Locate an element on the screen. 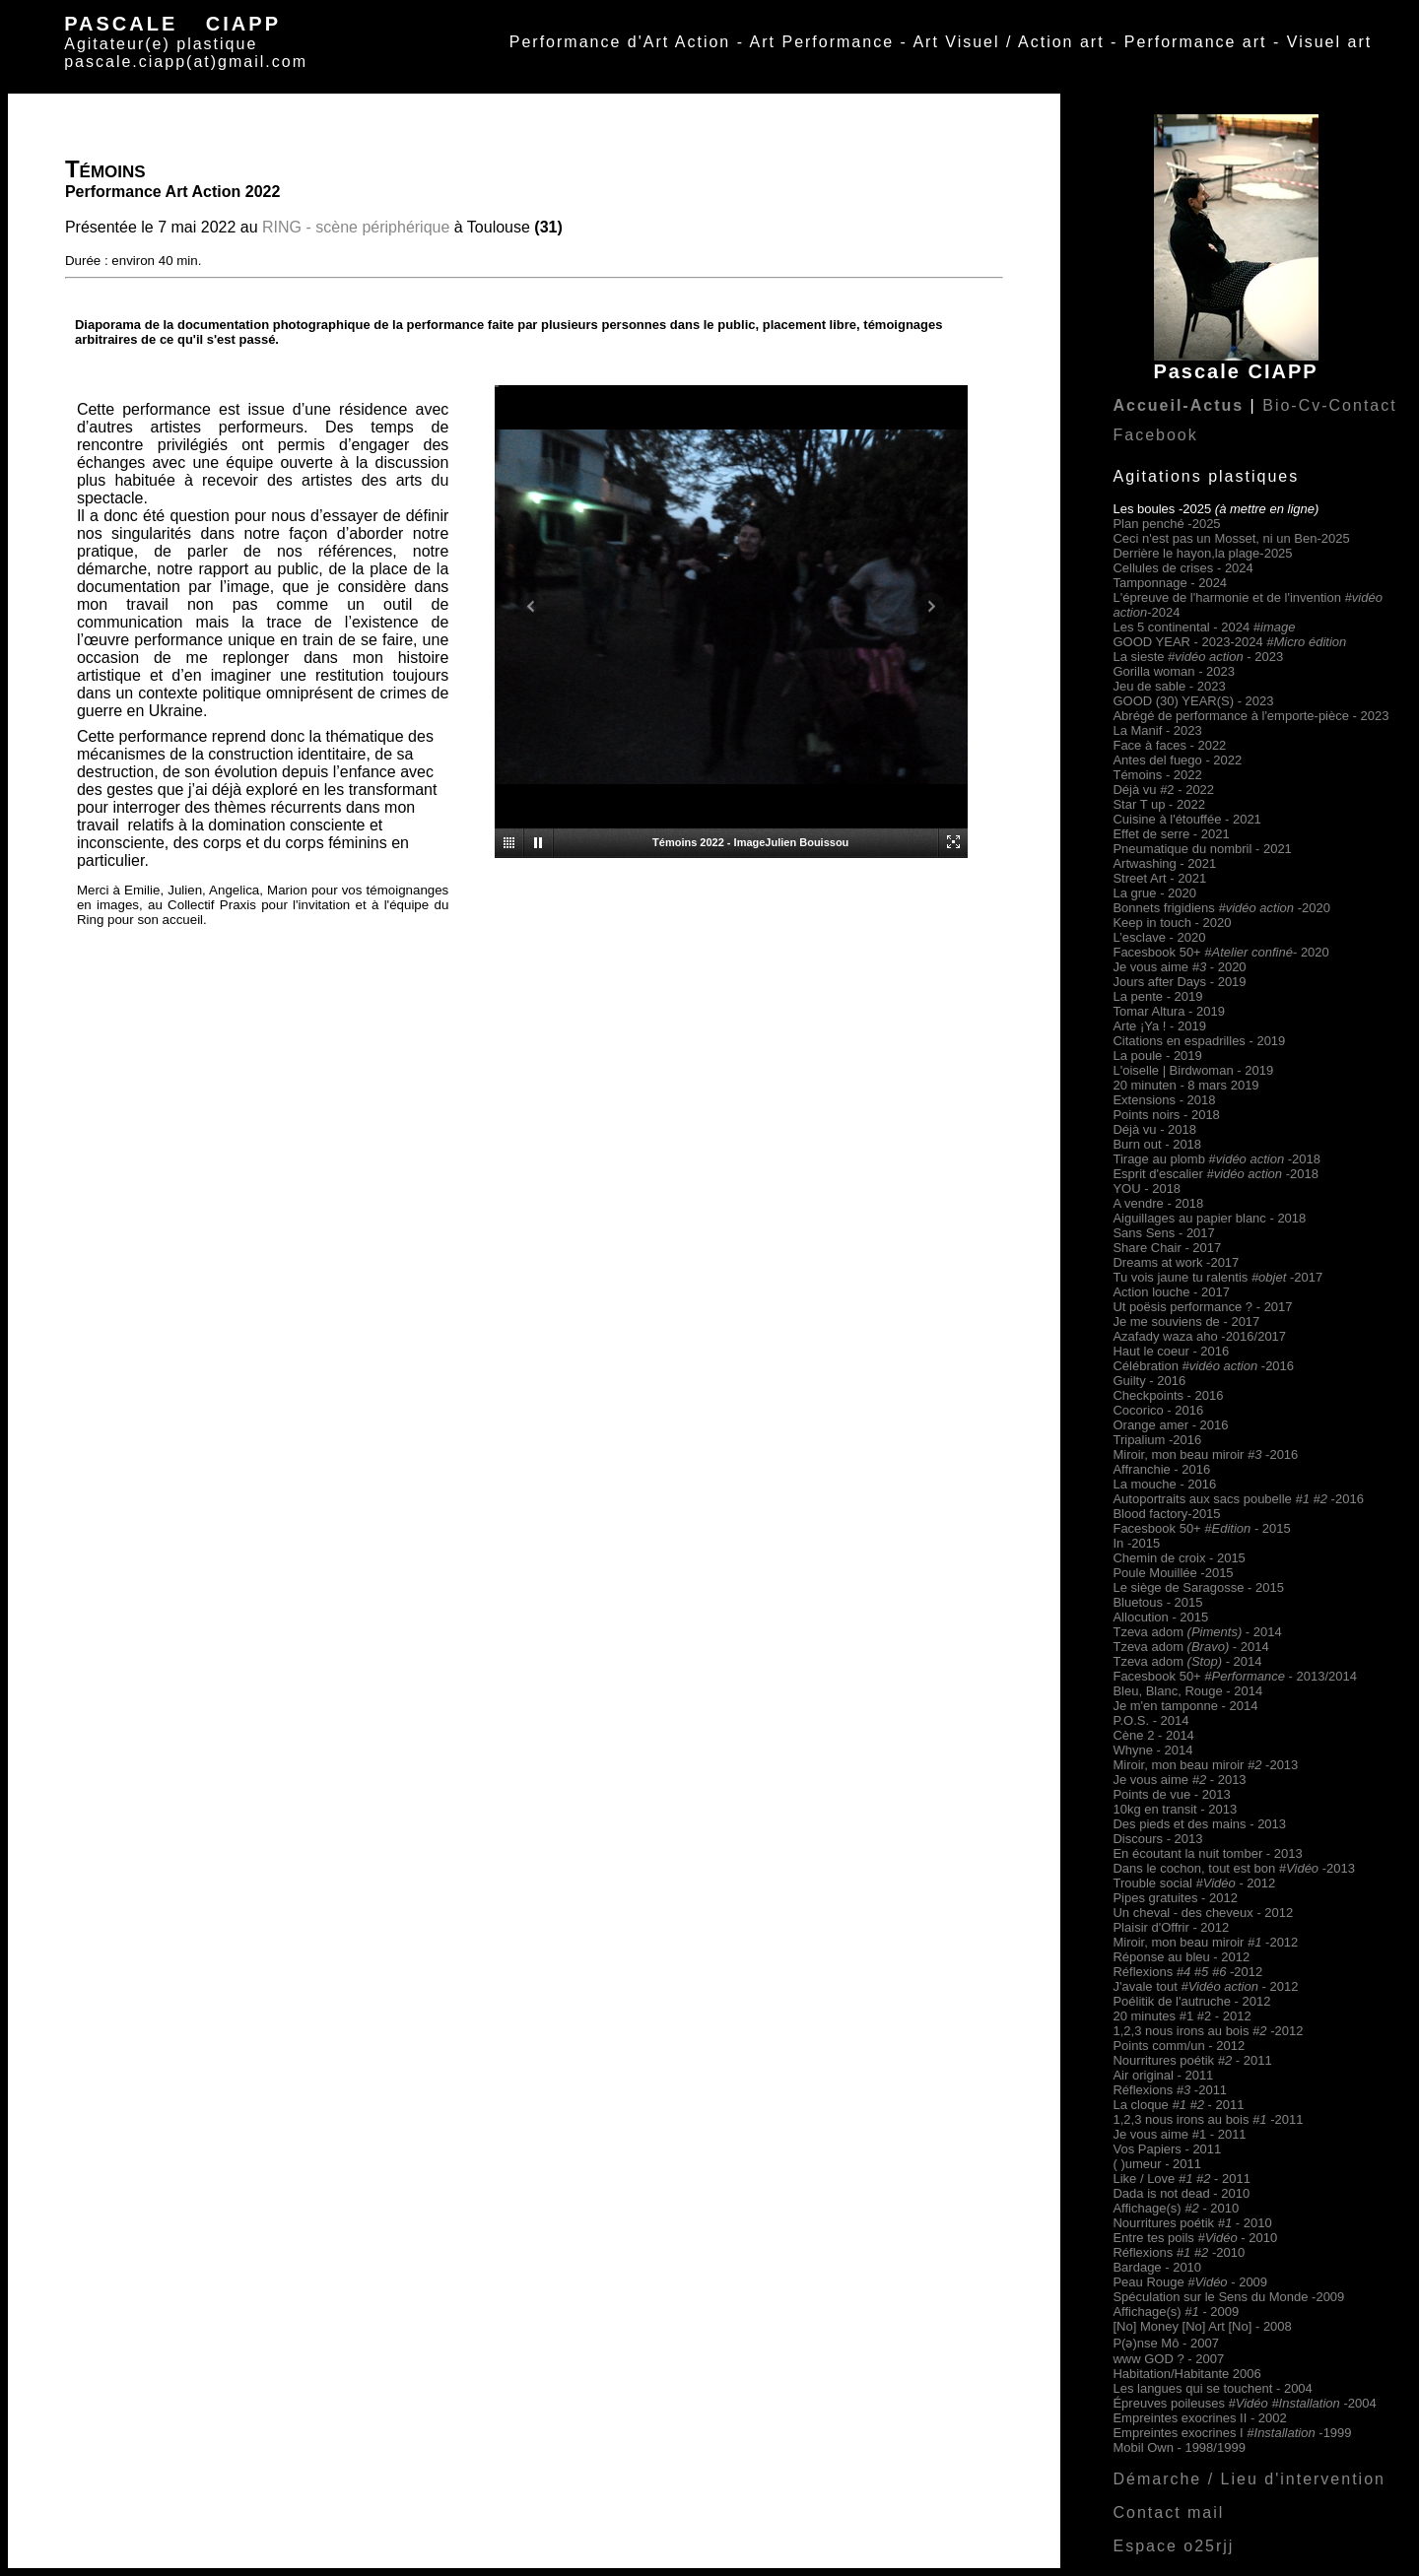 The height and width of the screenshot is (2576, 1419). Cuisine à l'étouffée - 2021 is located at coordinates (1186, 819).